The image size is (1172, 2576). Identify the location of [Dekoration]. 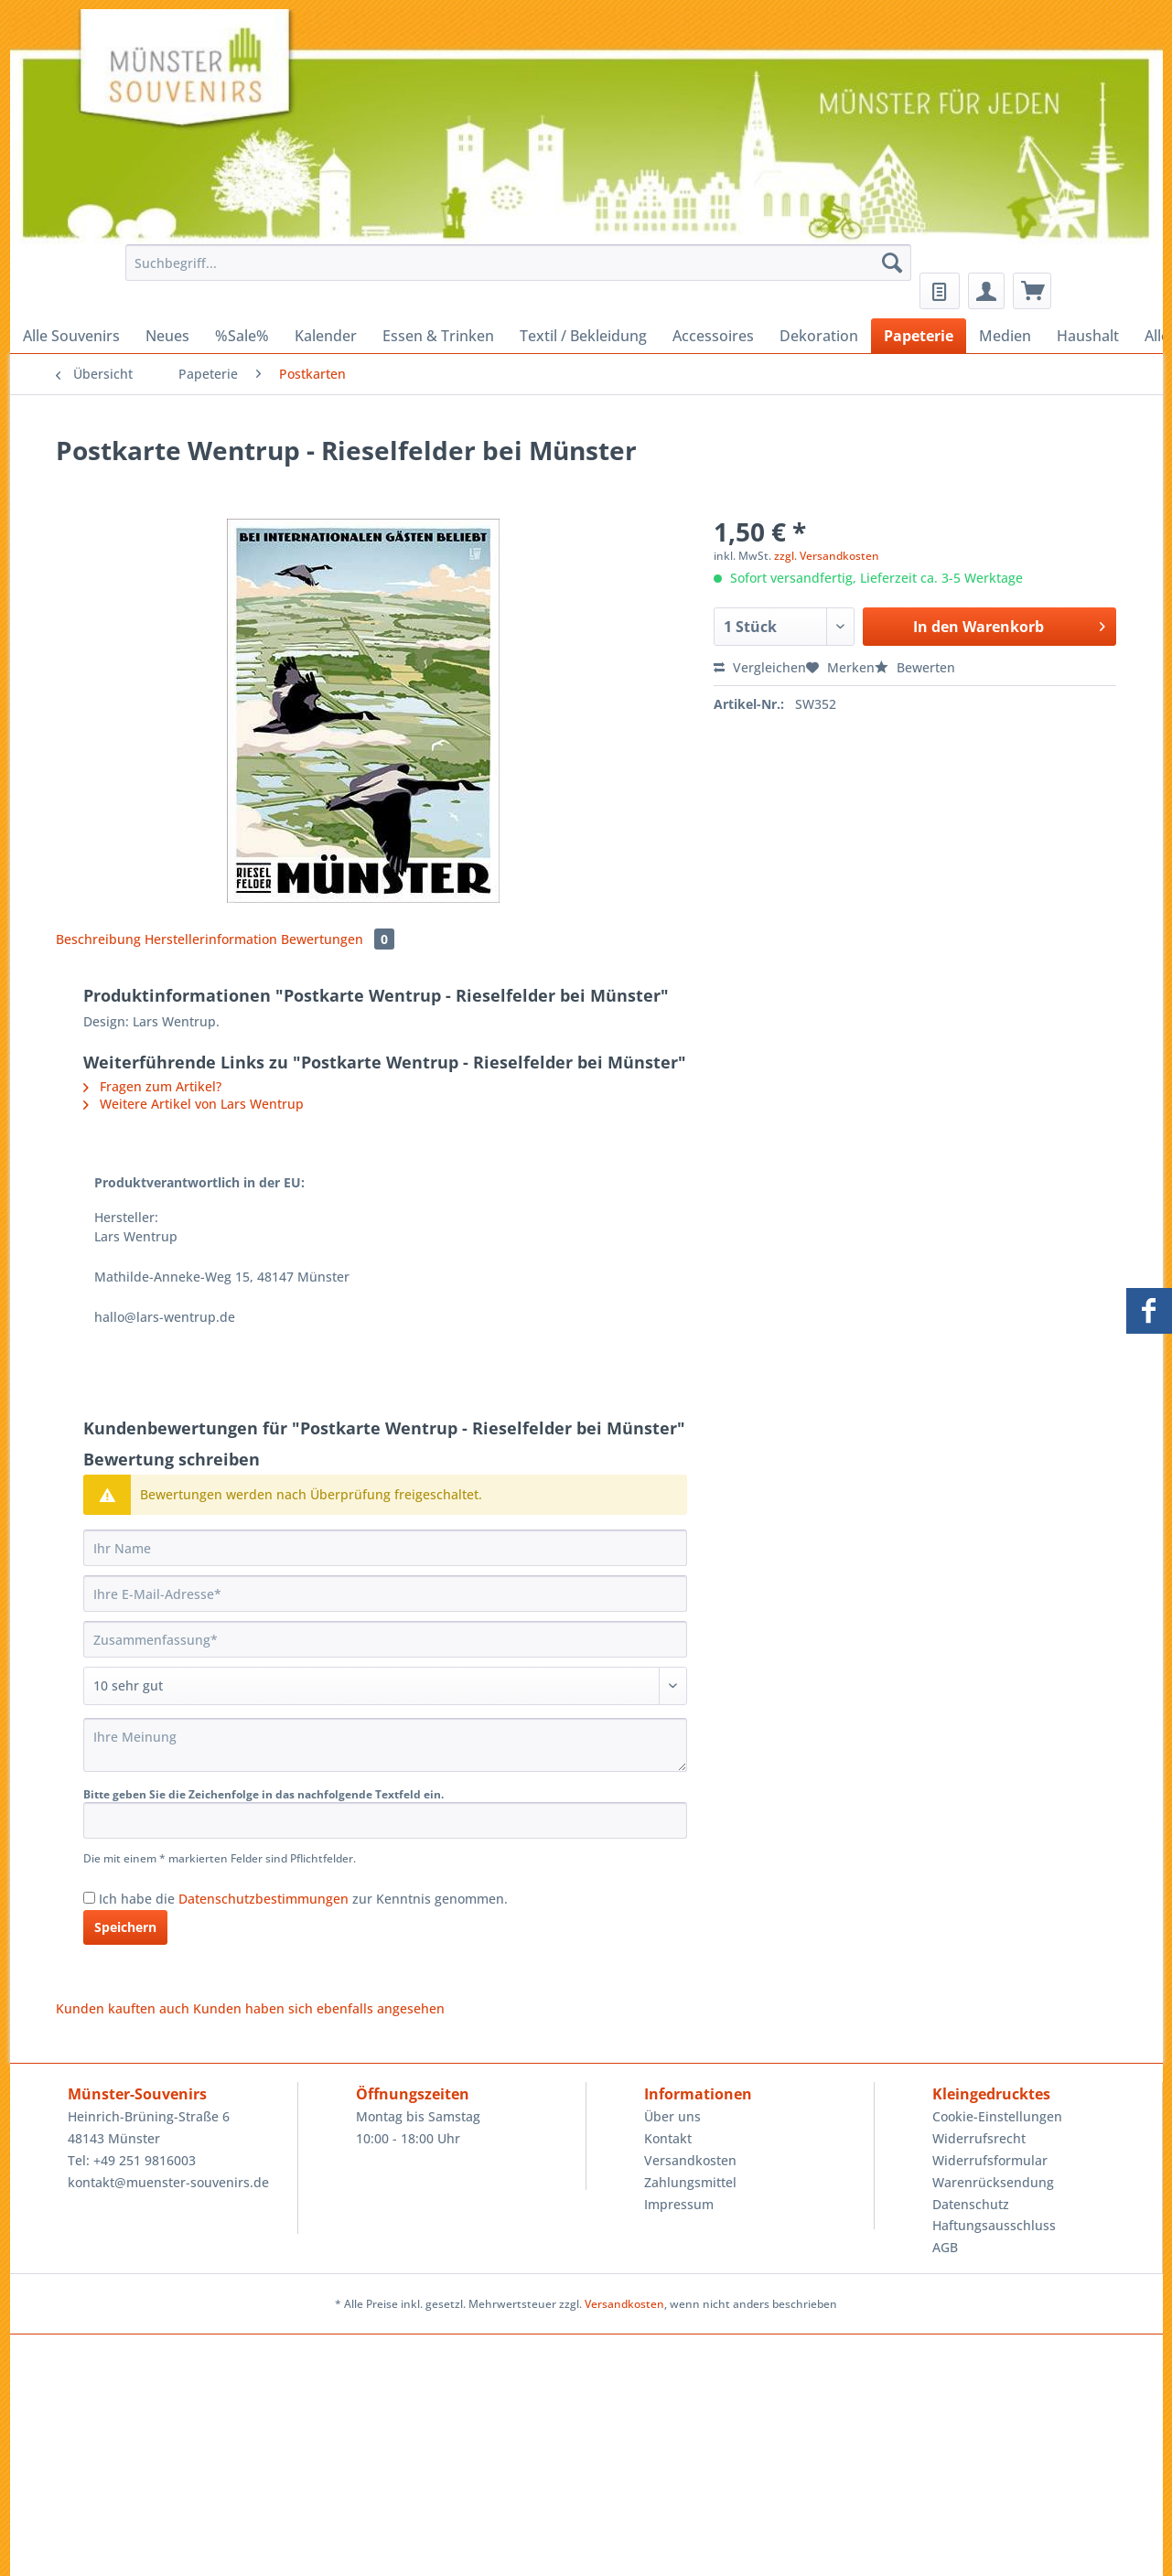
(819, 335).